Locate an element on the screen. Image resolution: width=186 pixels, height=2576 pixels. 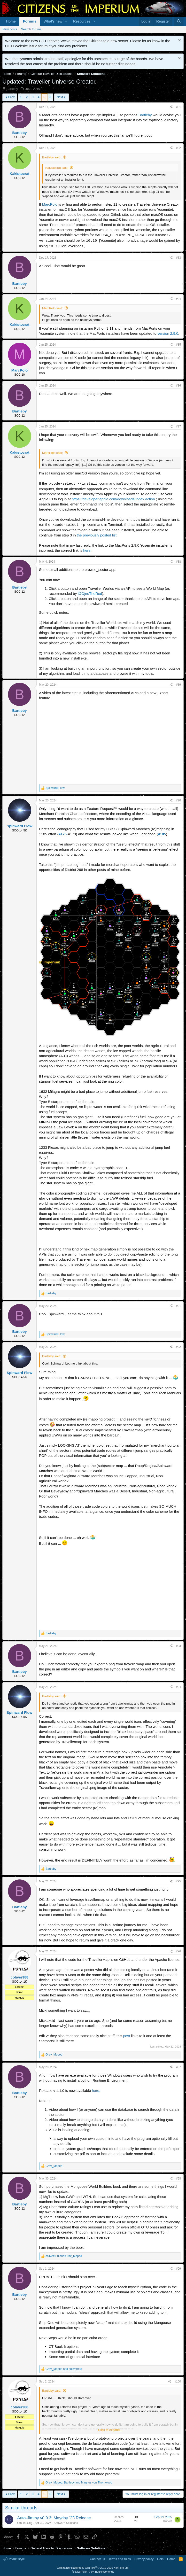
Terms and rules is located at coordinates (119, 2559).